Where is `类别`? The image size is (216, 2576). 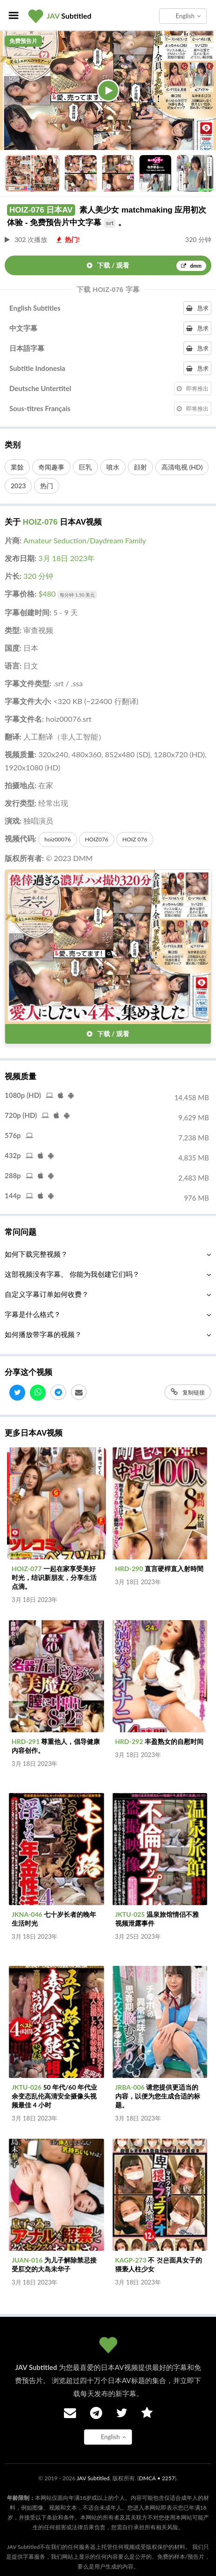
类别 is located at coordinates (13, 445).